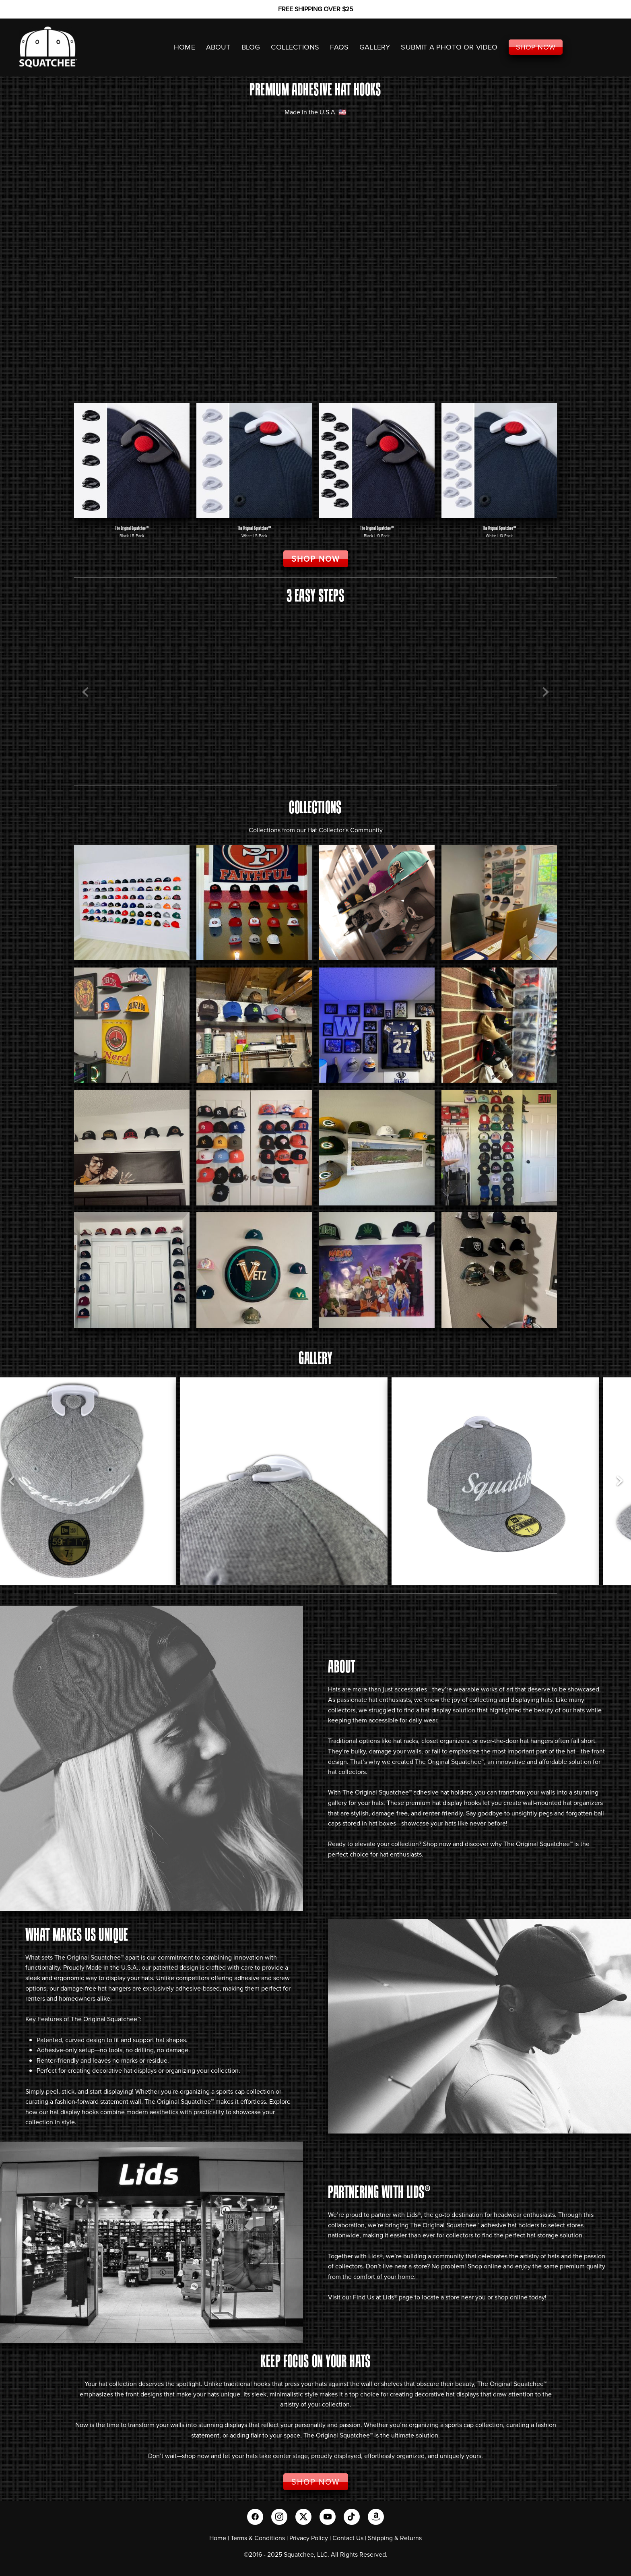 The width and height of the screenshot is (631, 2576). What do you see at coordinates (545, 693) in the screenshot?
I see `Next` at bounding box center [545, 693].